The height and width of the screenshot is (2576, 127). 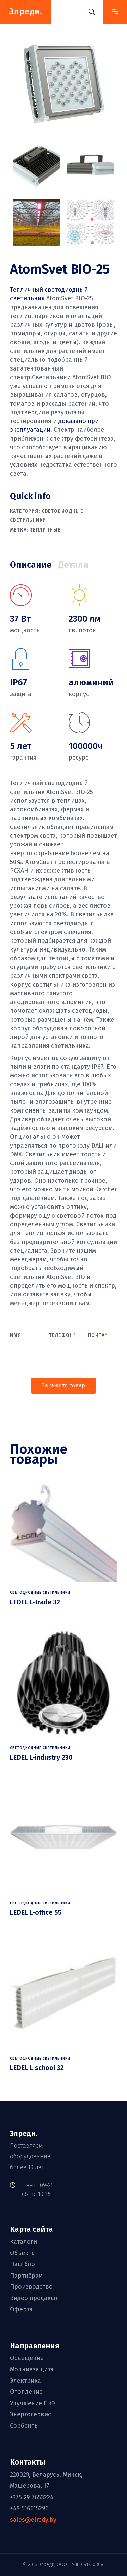 I want to click on +375 29 7653224, so click(x=31, y=2497).